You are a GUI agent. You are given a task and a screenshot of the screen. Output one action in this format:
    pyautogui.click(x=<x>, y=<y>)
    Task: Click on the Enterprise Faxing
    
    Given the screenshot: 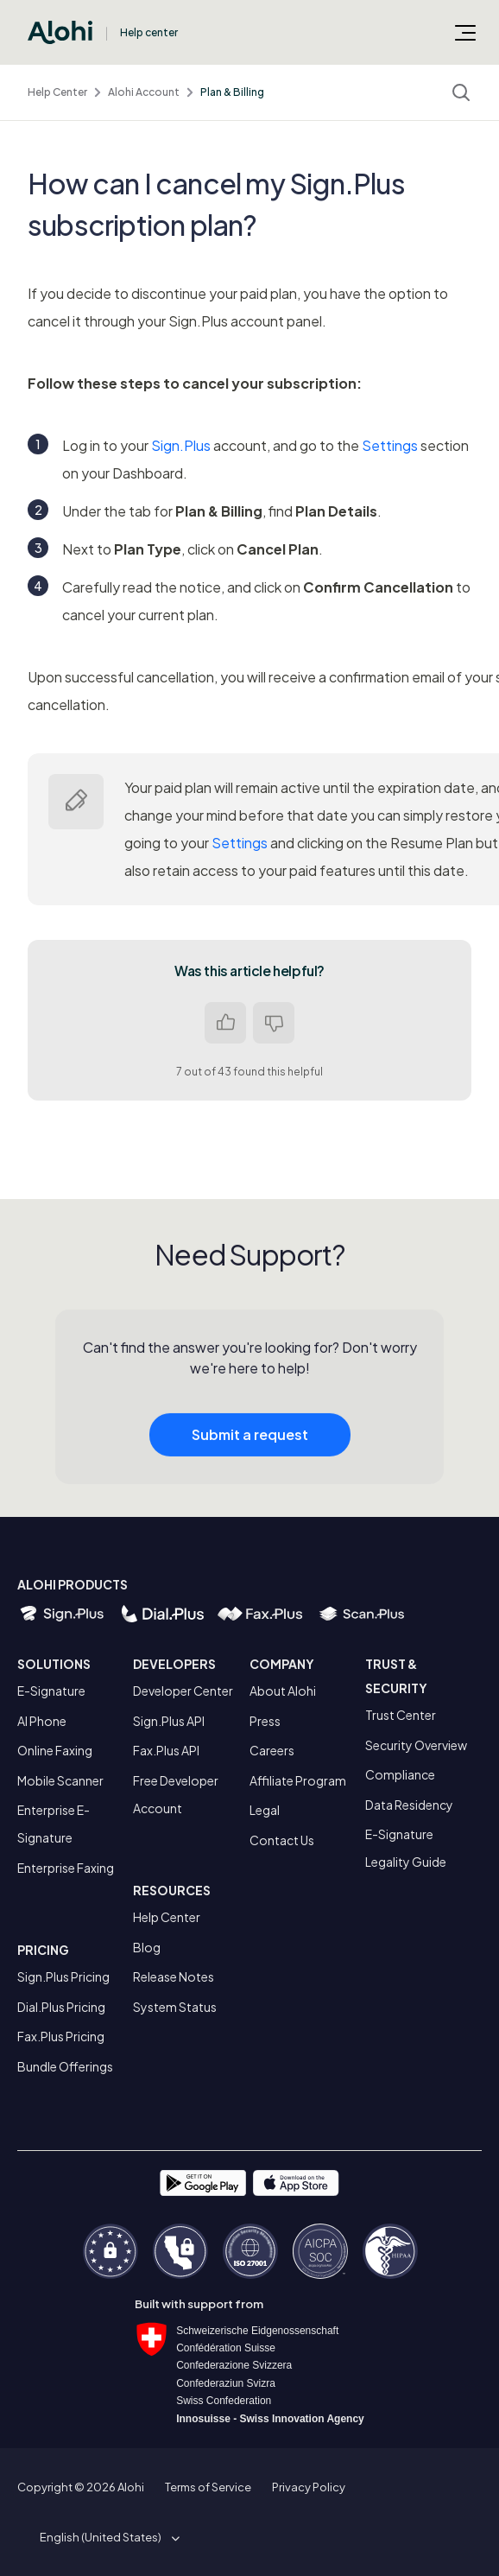 What is the action you would take?
    pyautogui.click(x=65, y=1867)
    